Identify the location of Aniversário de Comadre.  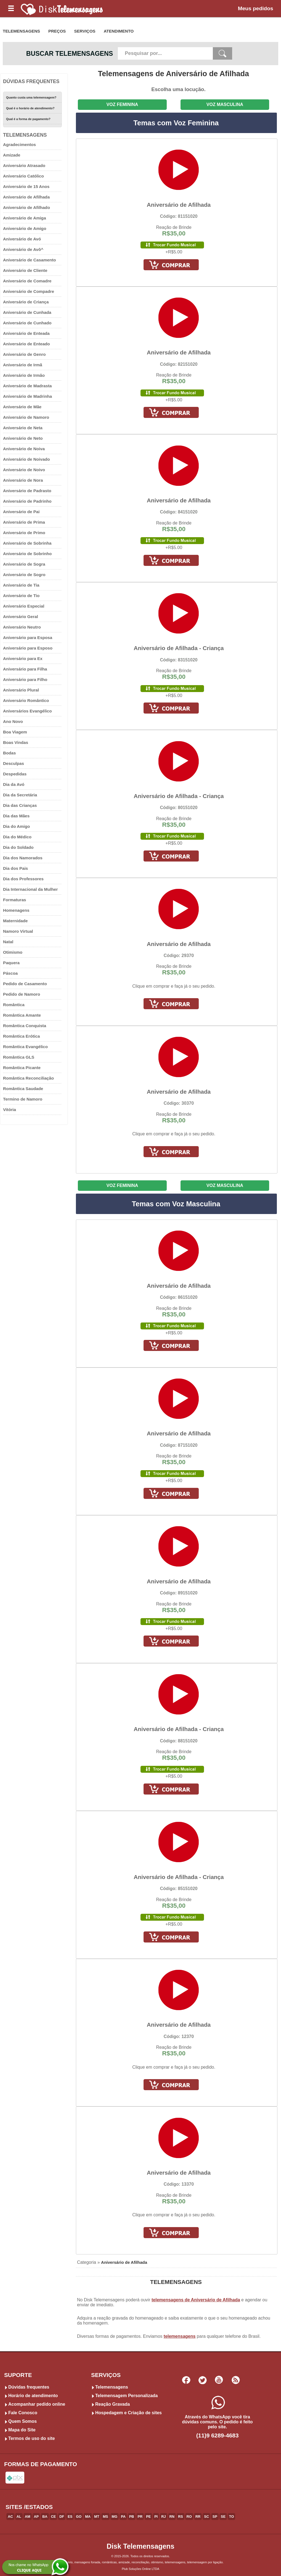
(27, 281).